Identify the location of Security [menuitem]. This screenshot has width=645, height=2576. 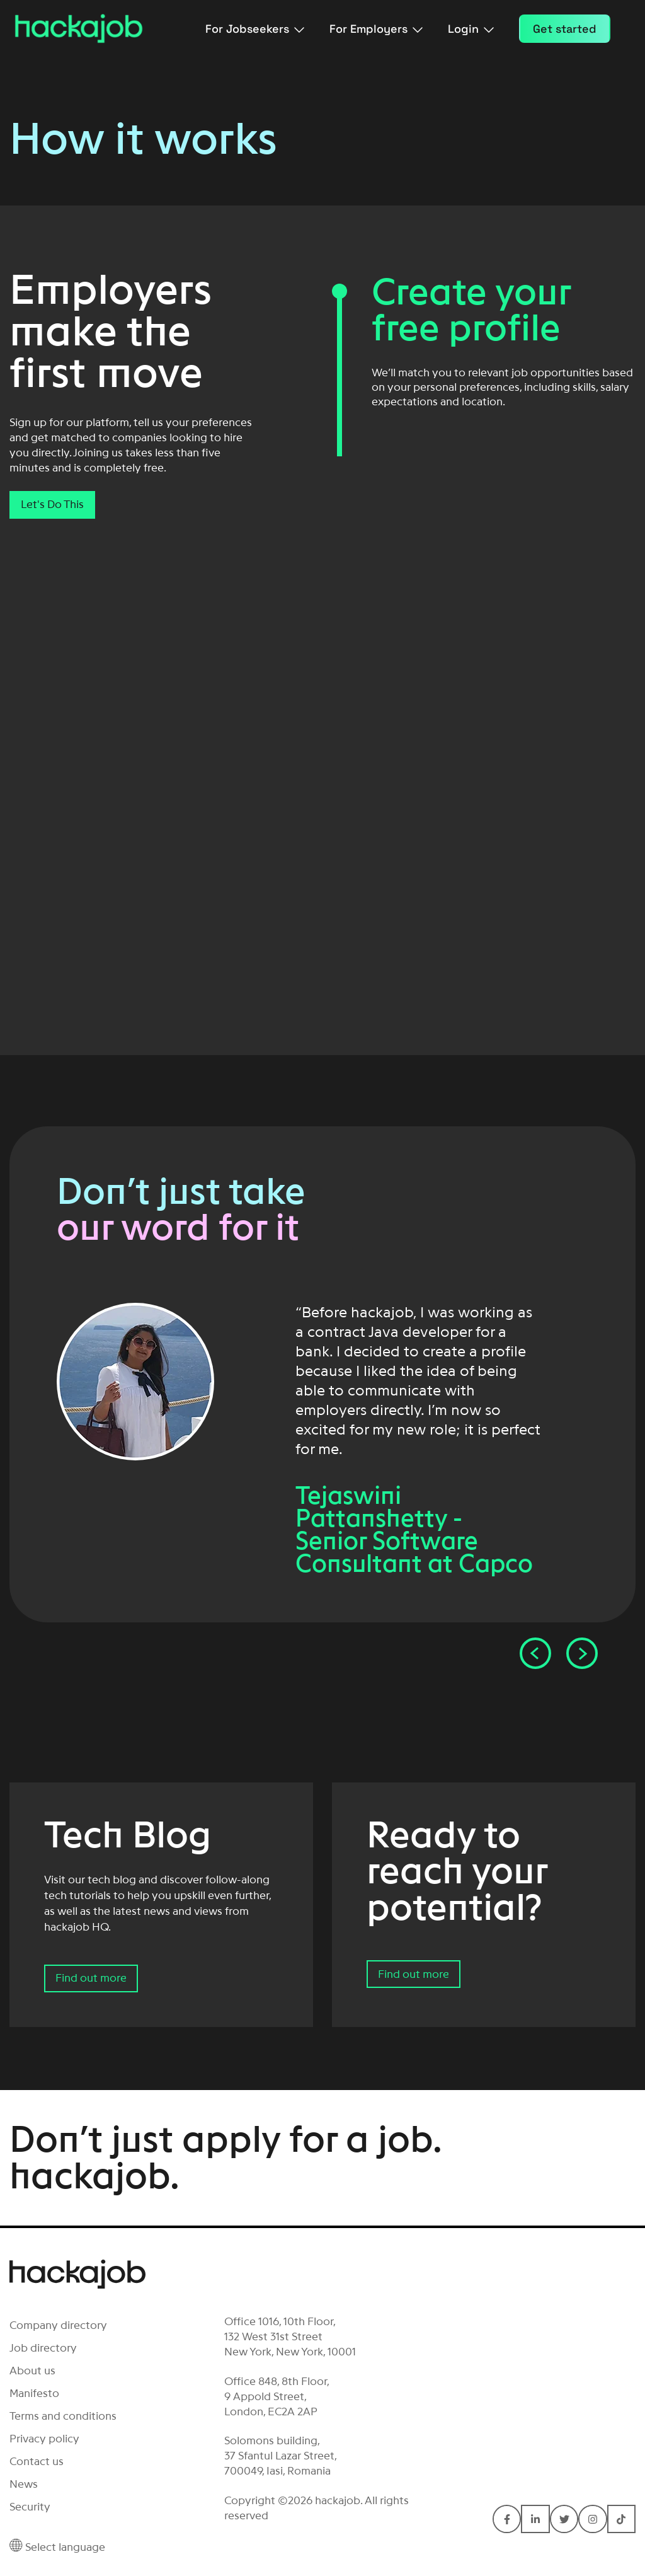
(29, 2507).